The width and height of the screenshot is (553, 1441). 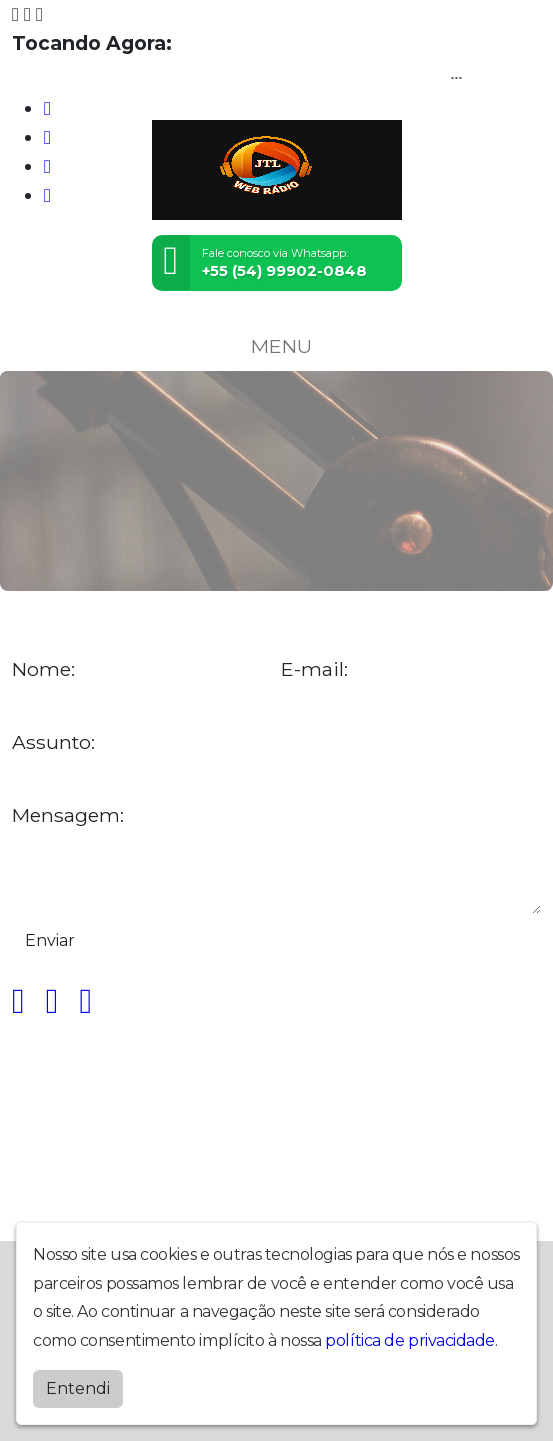 I want to click on Entendi, so click(x=78, y=1388).